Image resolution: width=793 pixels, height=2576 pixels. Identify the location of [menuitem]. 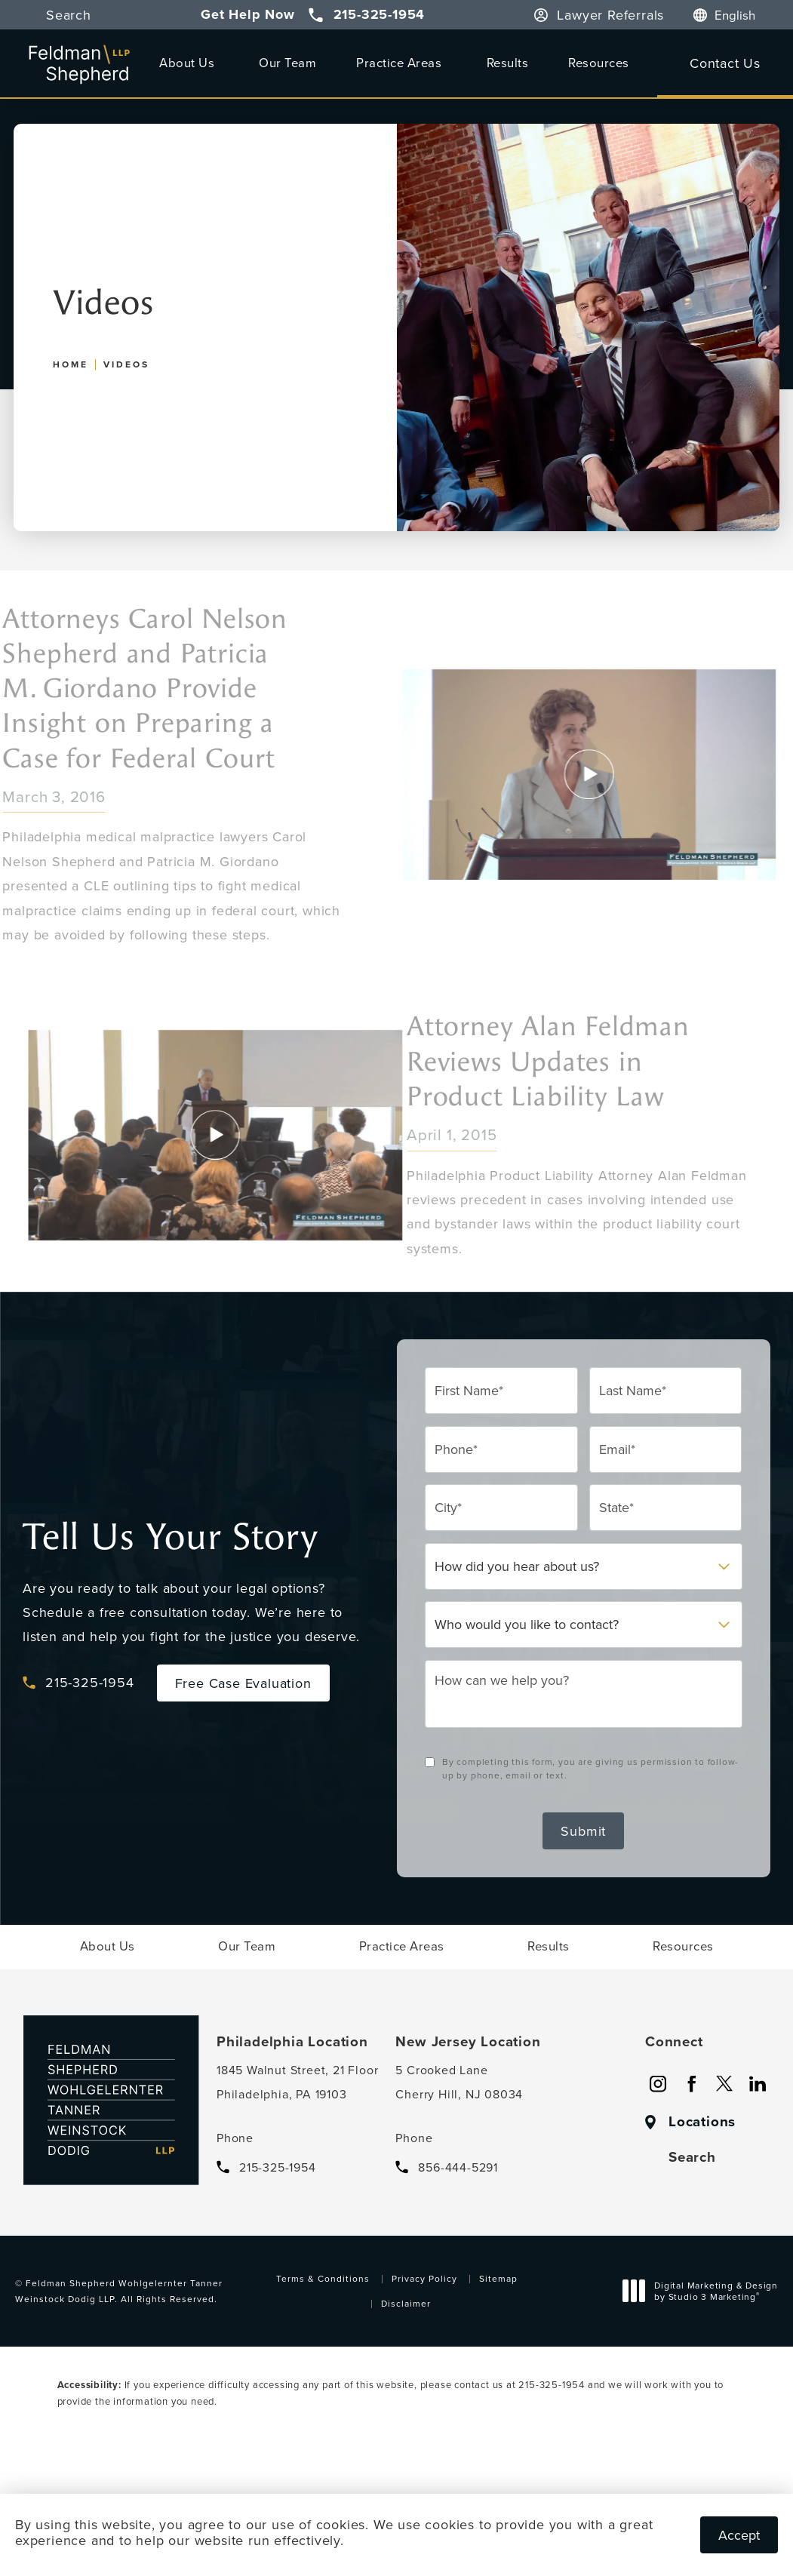
(189, 63).